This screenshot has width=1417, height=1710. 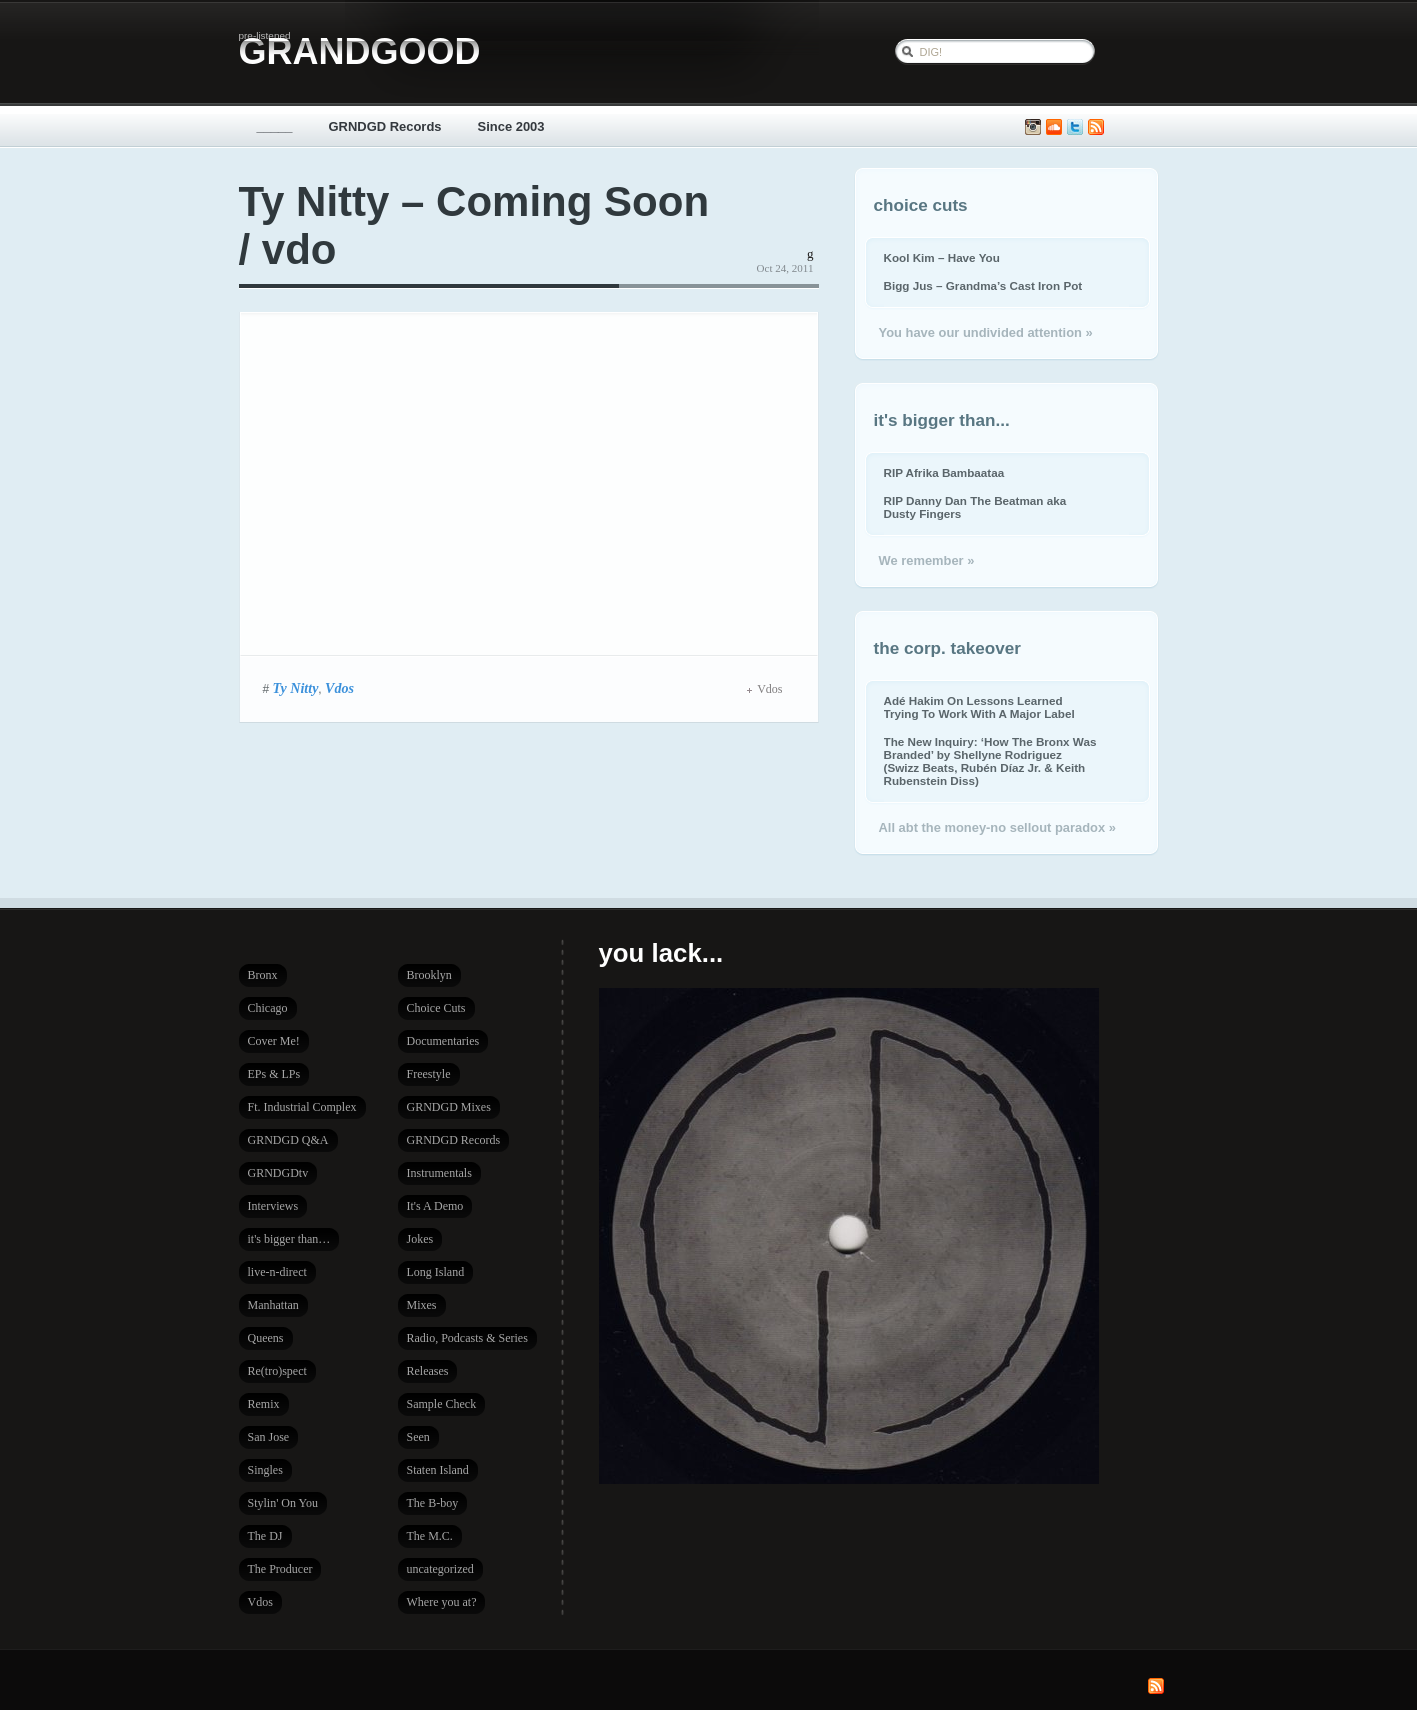 What do you see at coordinates (283, 1503) in the screenshot?
I see `Stylin' On You` at bounding box center [283, 1503].